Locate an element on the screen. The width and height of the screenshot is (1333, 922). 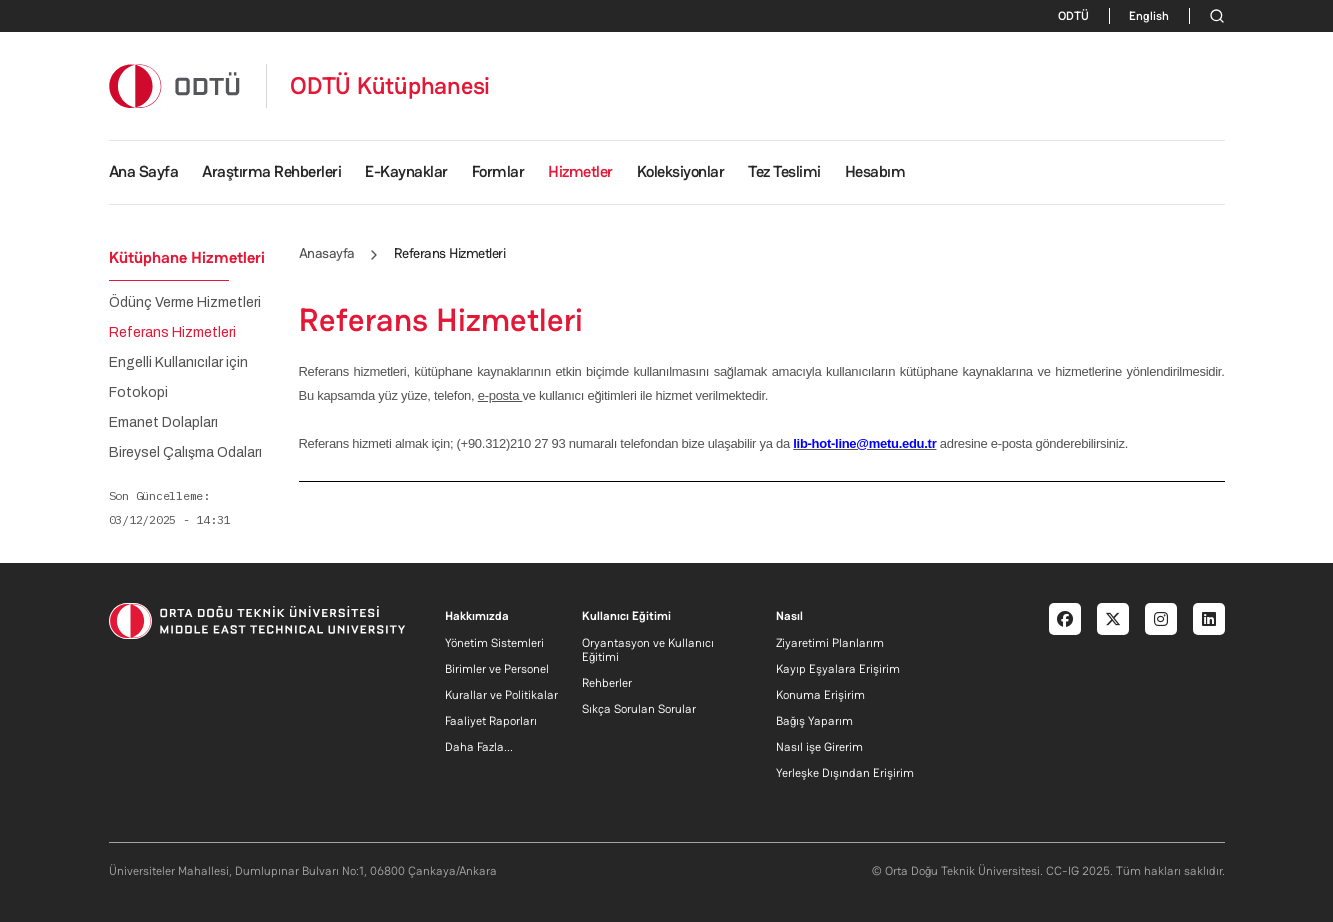
Oryantasyon ve Kullanıcı Eğitimi is located at coordinates (648, 650).